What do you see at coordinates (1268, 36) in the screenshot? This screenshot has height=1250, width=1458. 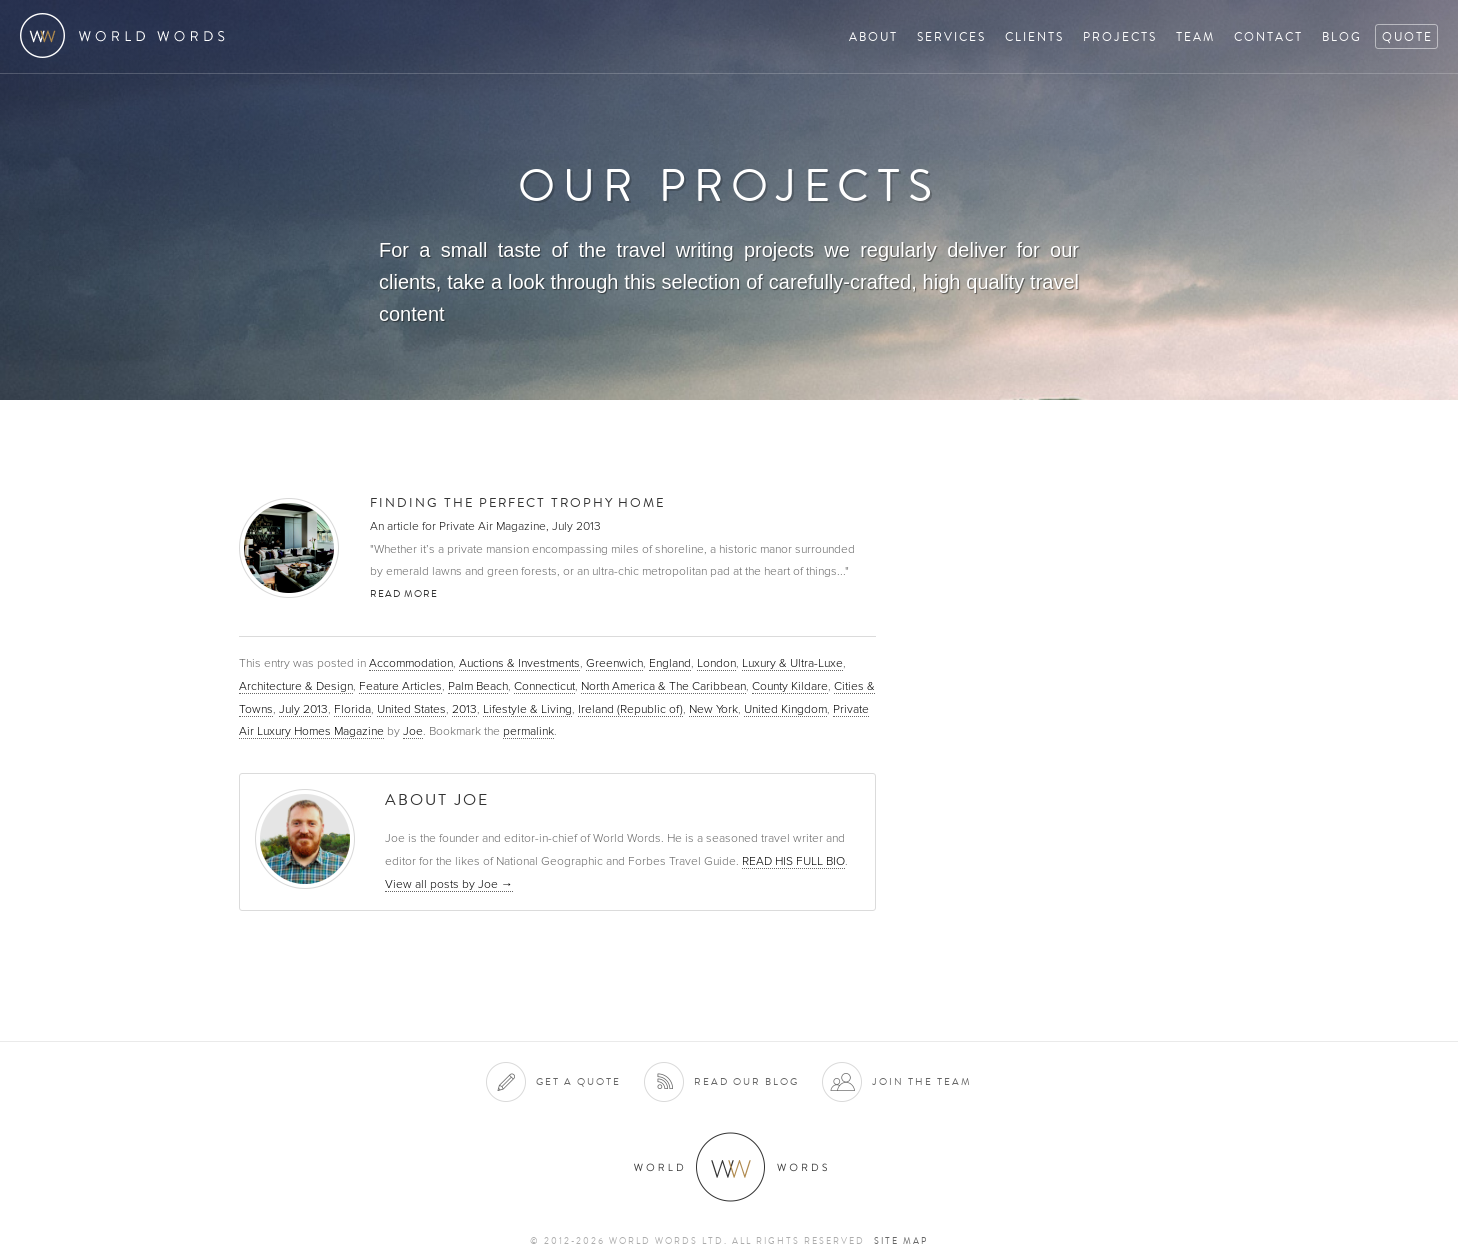 I see `Contact` at bounding box center [1268, 36].